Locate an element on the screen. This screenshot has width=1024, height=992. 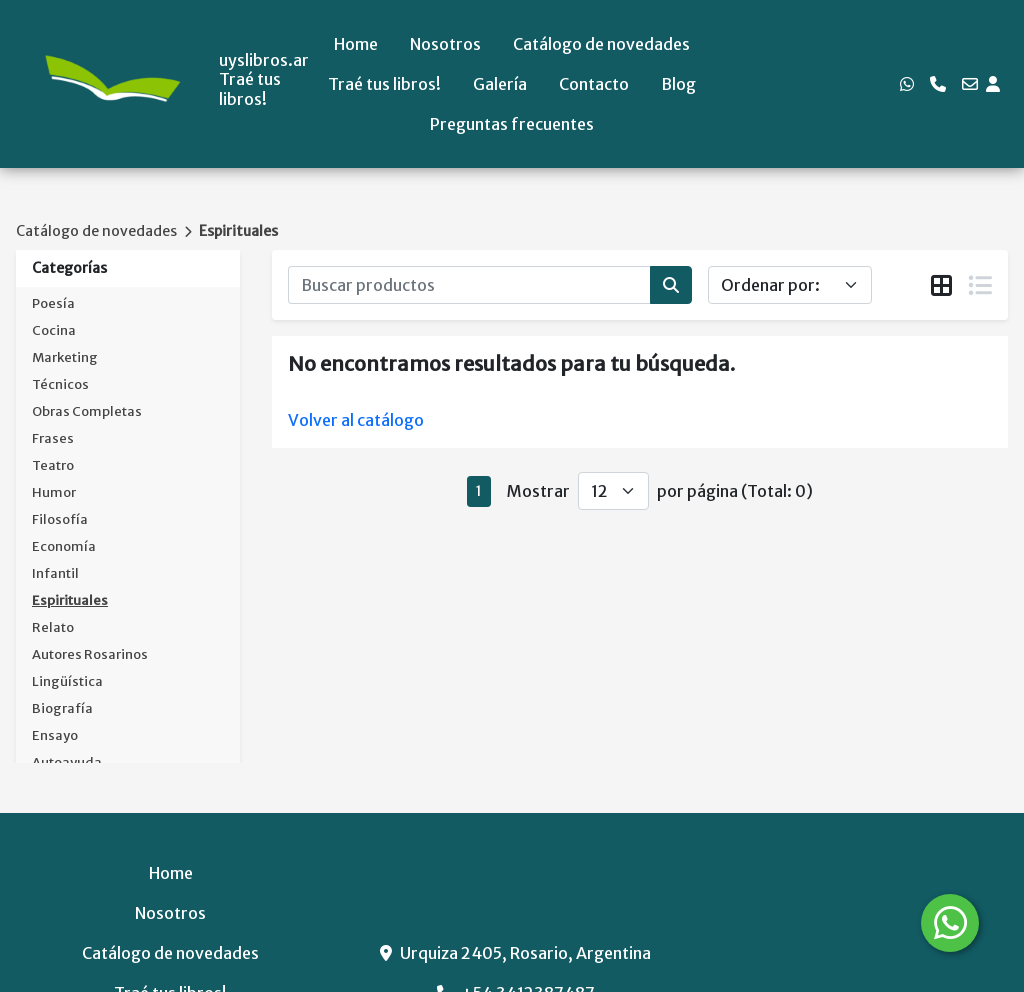
[tab] is located at coordinates (941, 286).